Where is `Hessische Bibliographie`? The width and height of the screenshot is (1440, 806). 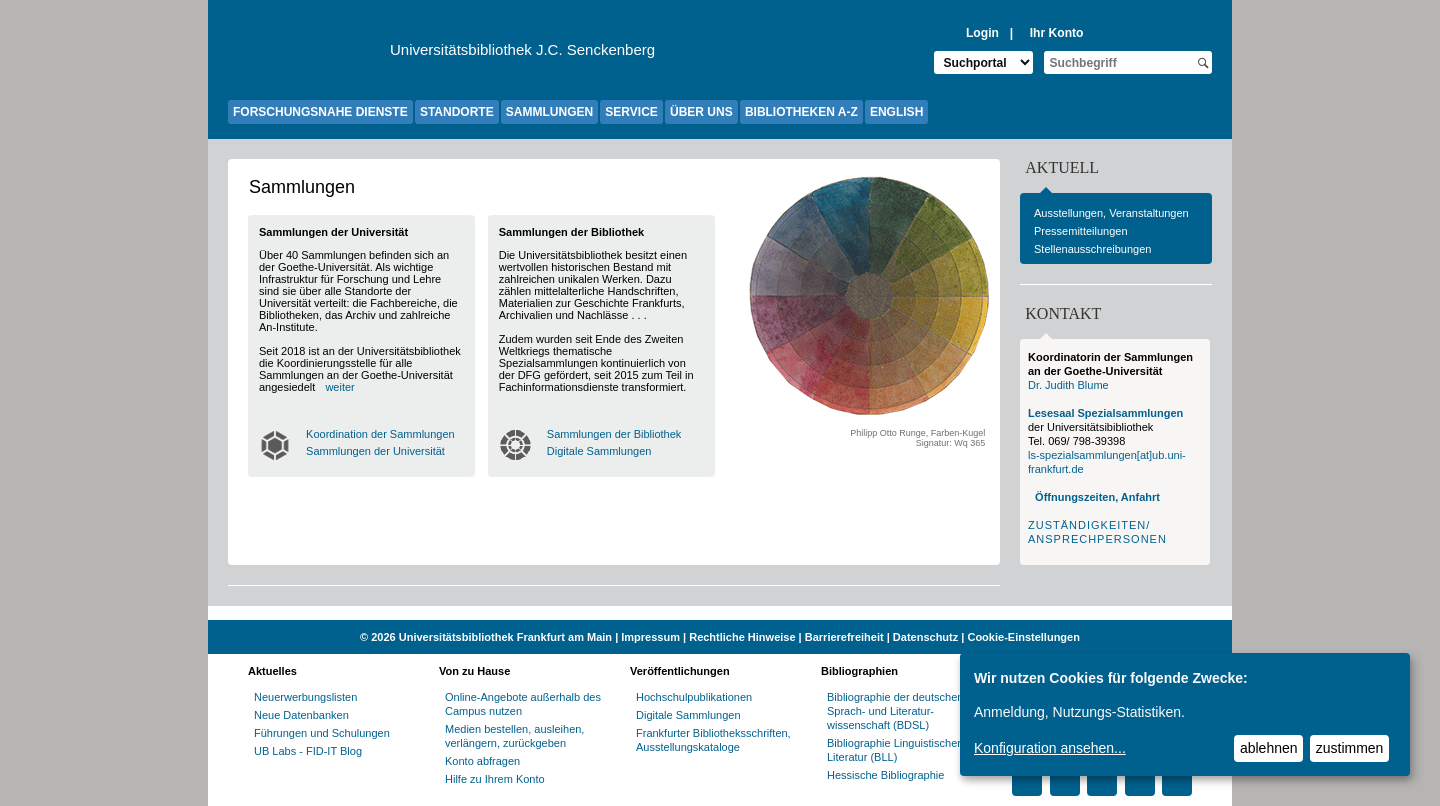 Hessische Bibliographie is located at coordinates (885, 775).